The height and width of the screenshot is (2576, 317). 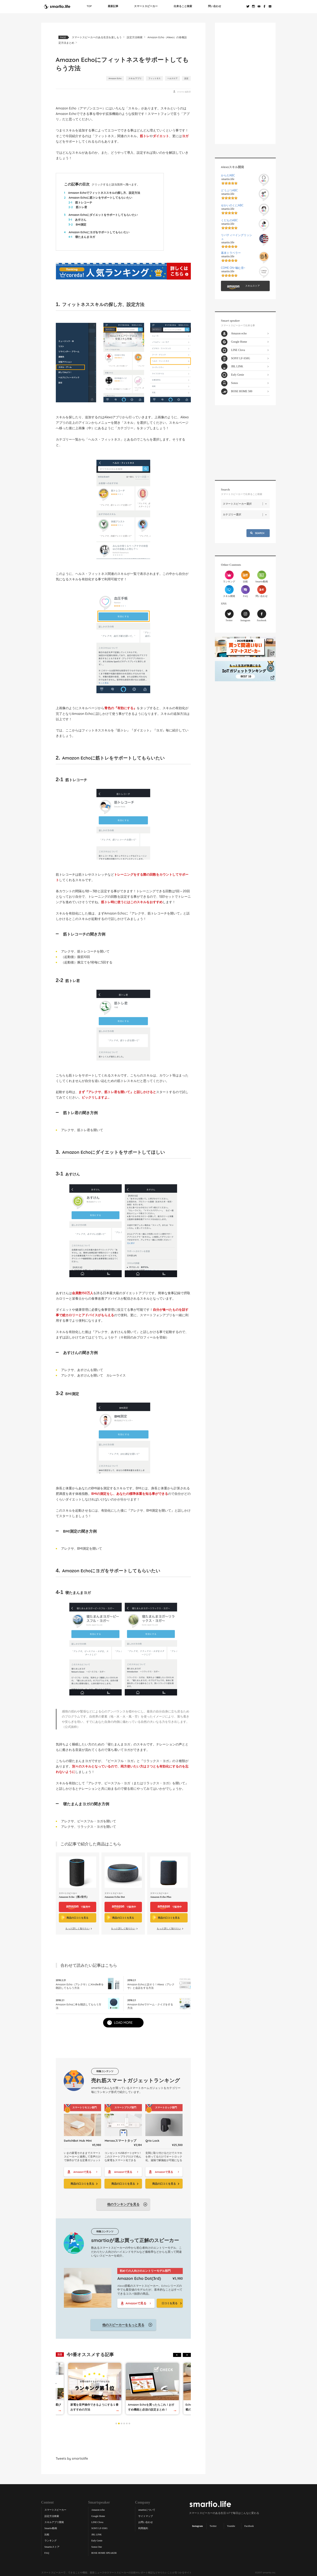 What do you see at coordinates (78, 222) in the screenshot?
I see `BMI測定` at bounding box center [78, 222].